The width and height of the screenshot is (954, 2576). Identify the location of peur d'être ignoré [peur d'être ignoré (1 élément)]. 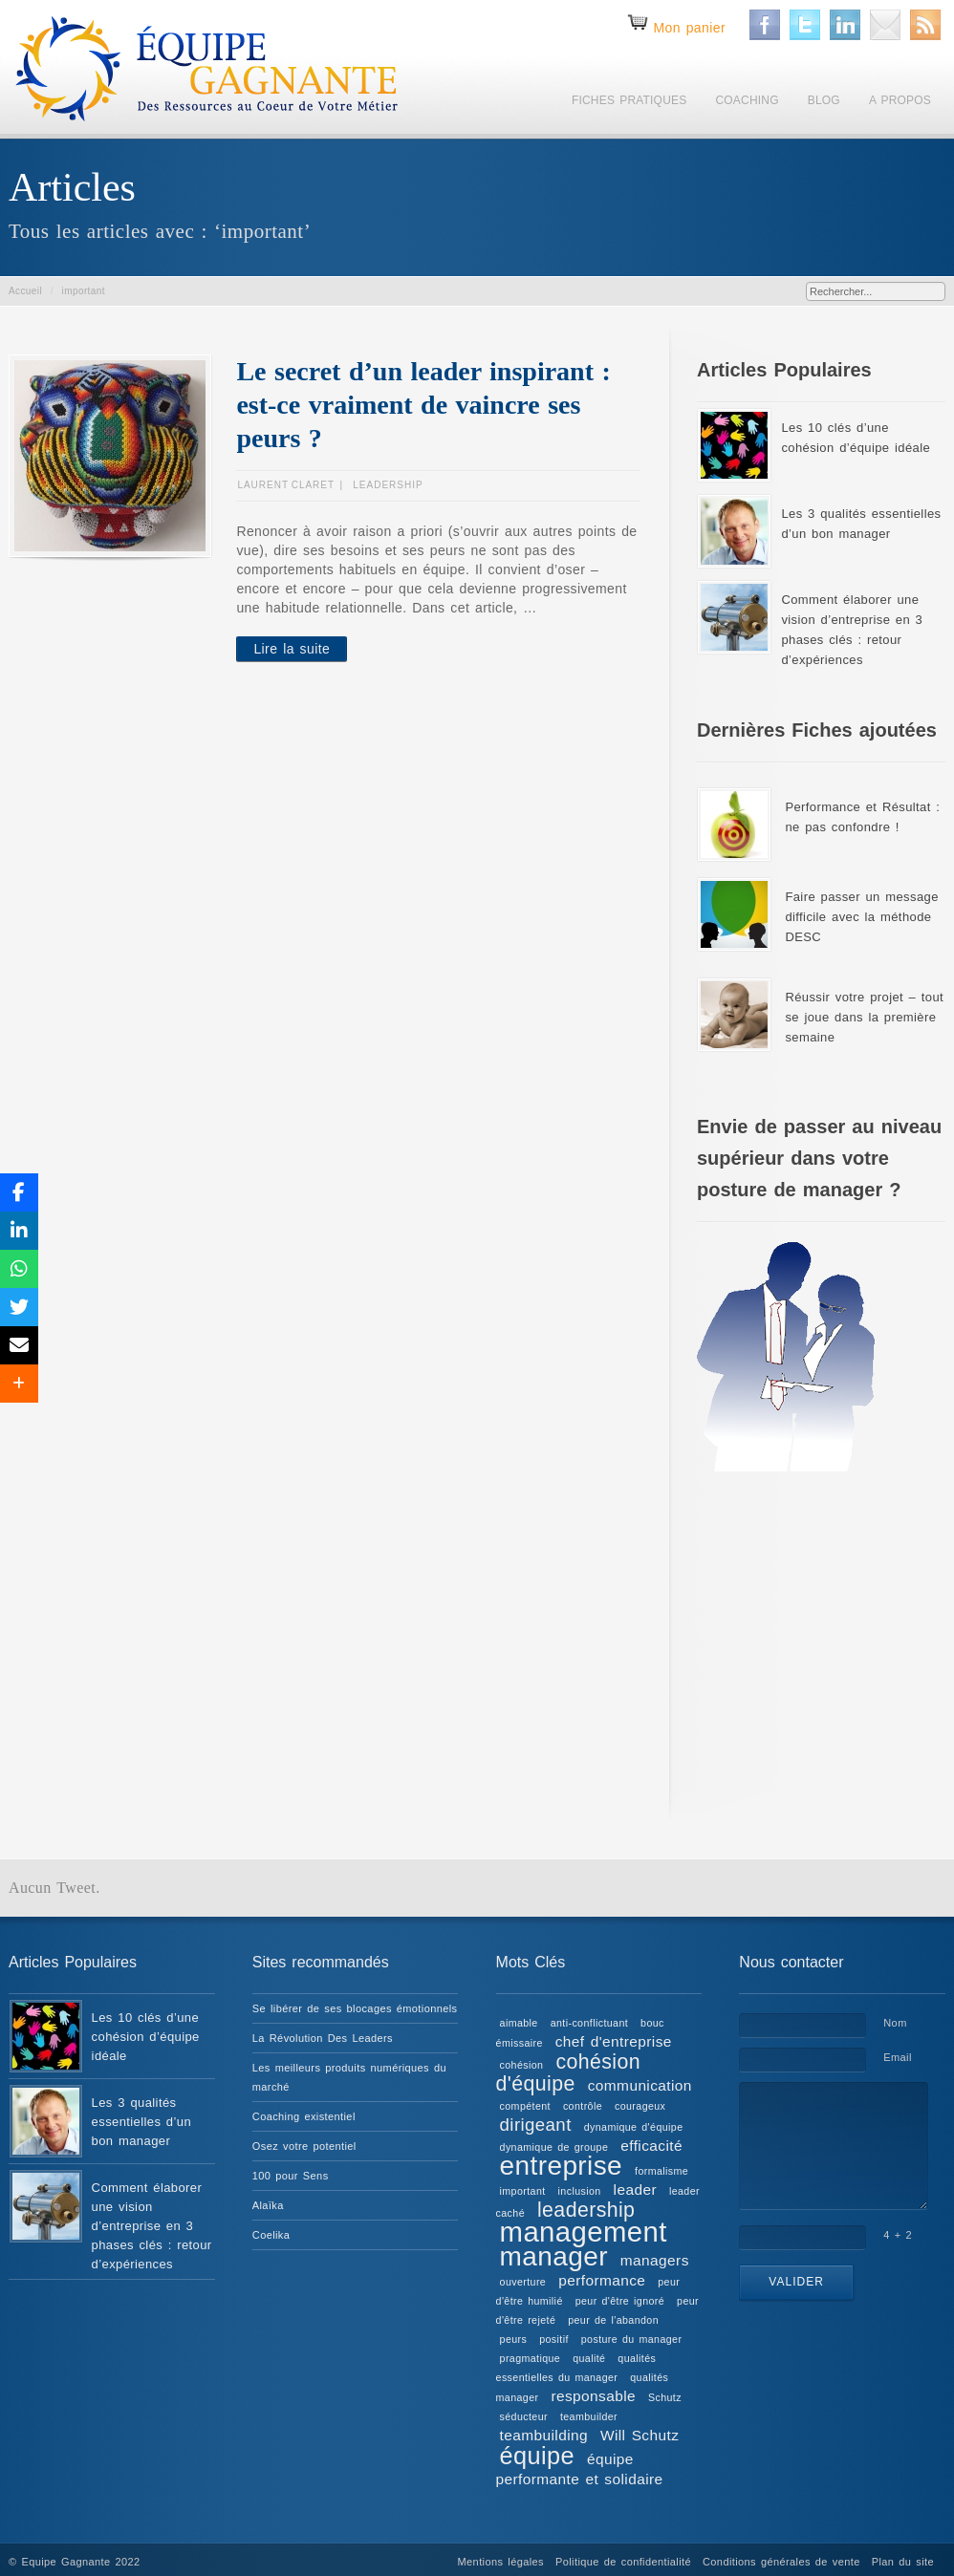
(619, 2301).